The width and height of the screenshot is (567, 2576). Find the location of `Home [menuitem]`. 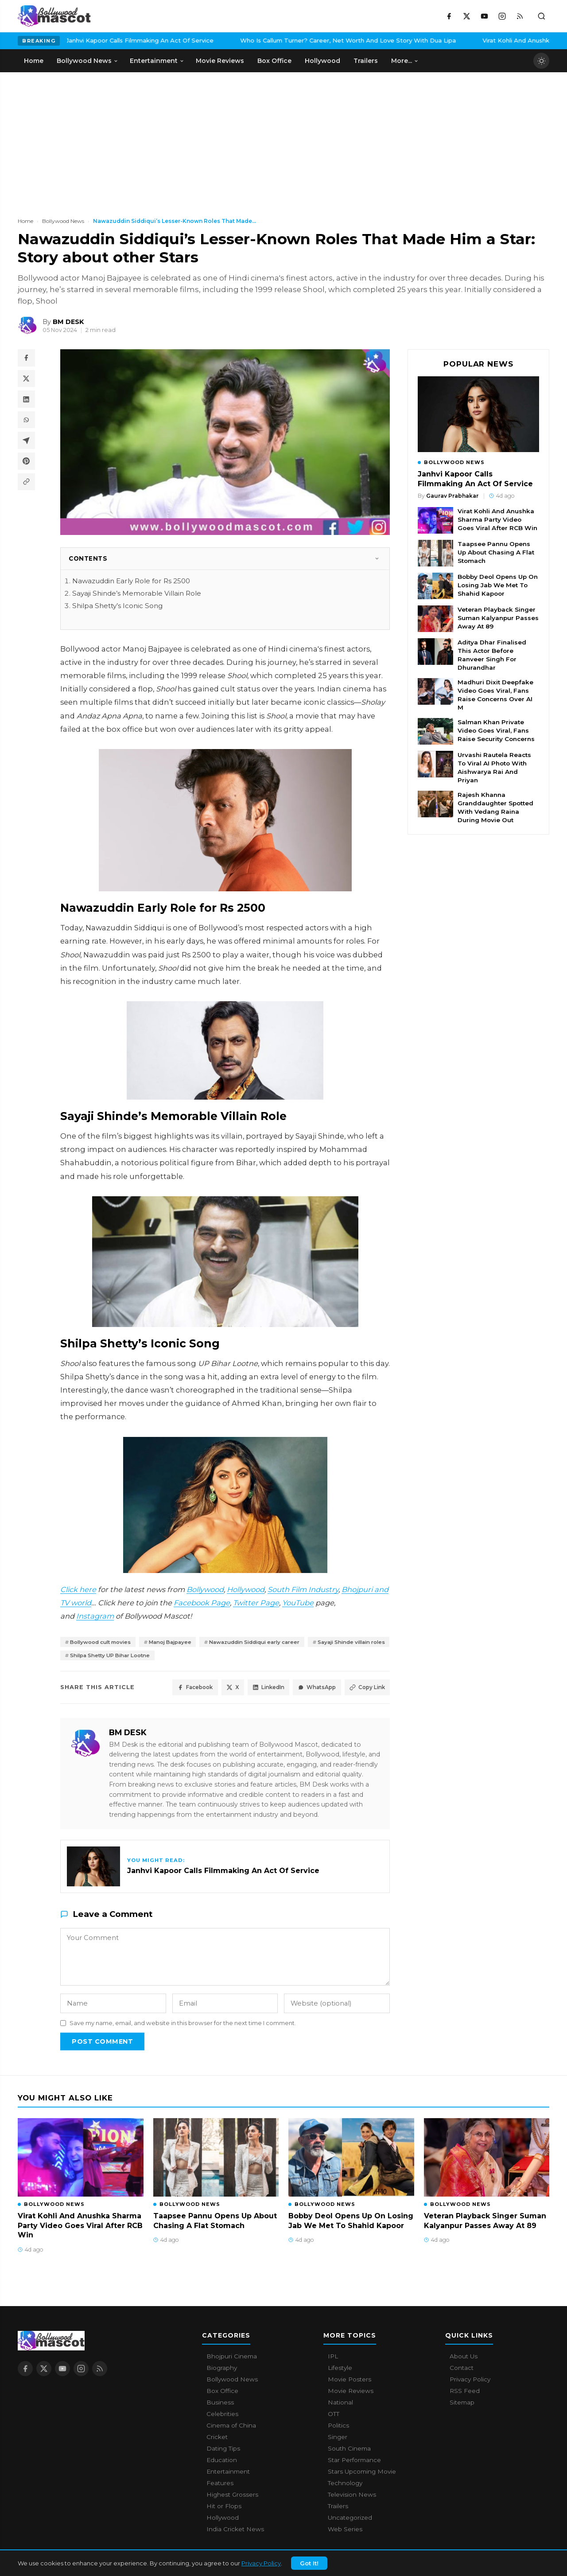

Home [menuitem] is located at coordinates (33, 61).